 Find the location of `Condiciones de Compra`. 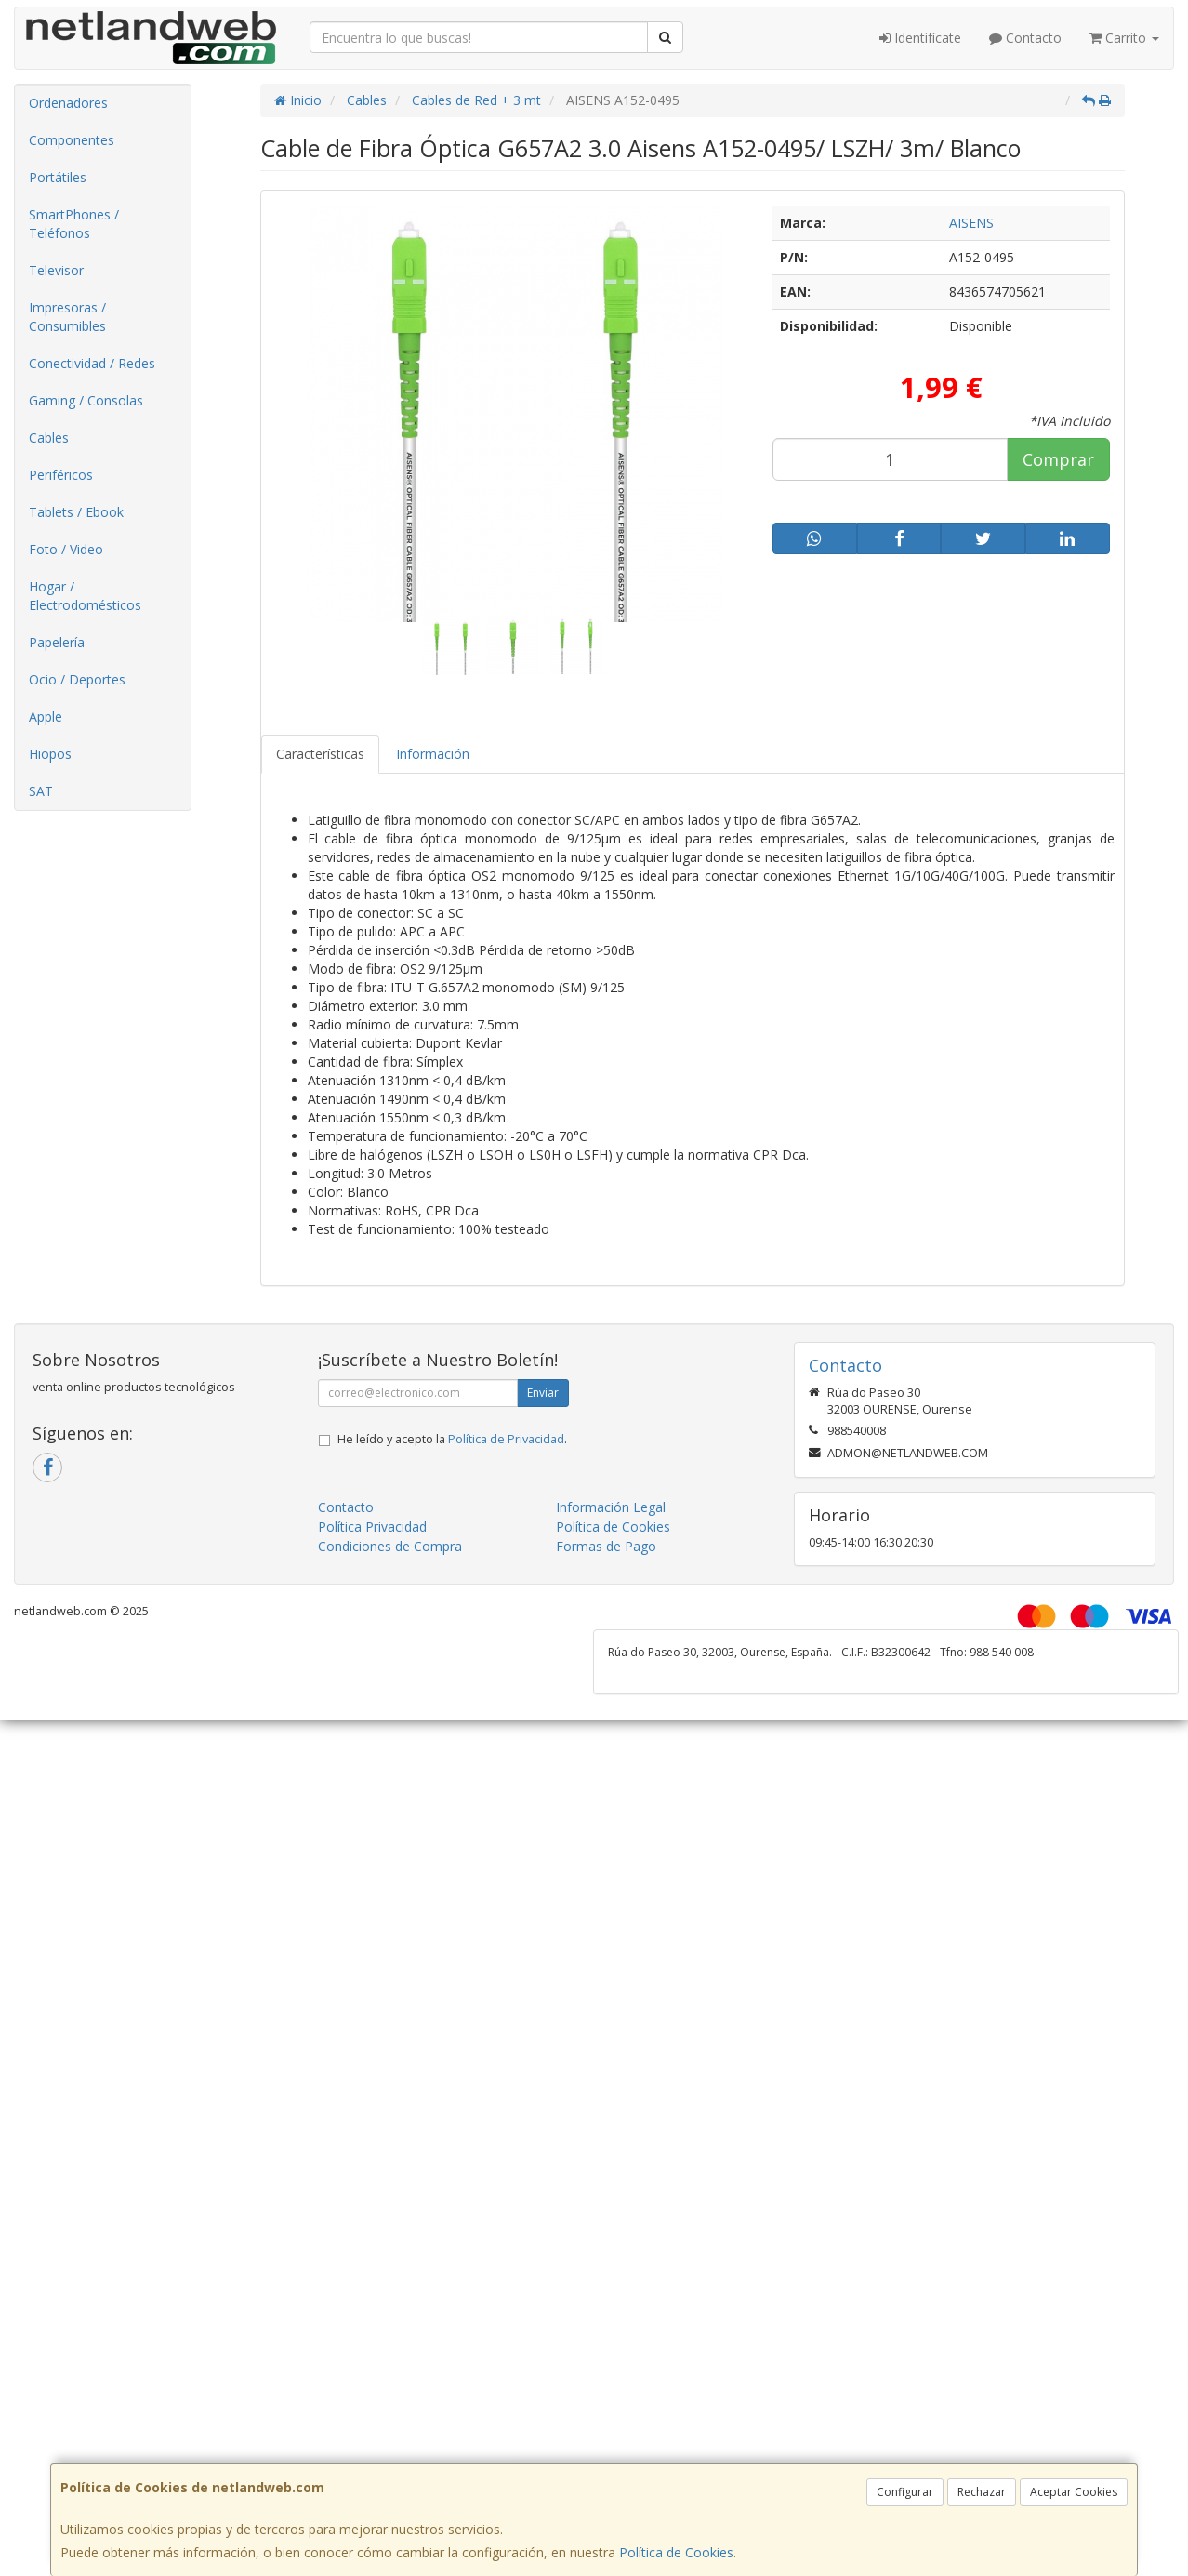

Condiciones de Compra is located at coordinates (390, 1546).